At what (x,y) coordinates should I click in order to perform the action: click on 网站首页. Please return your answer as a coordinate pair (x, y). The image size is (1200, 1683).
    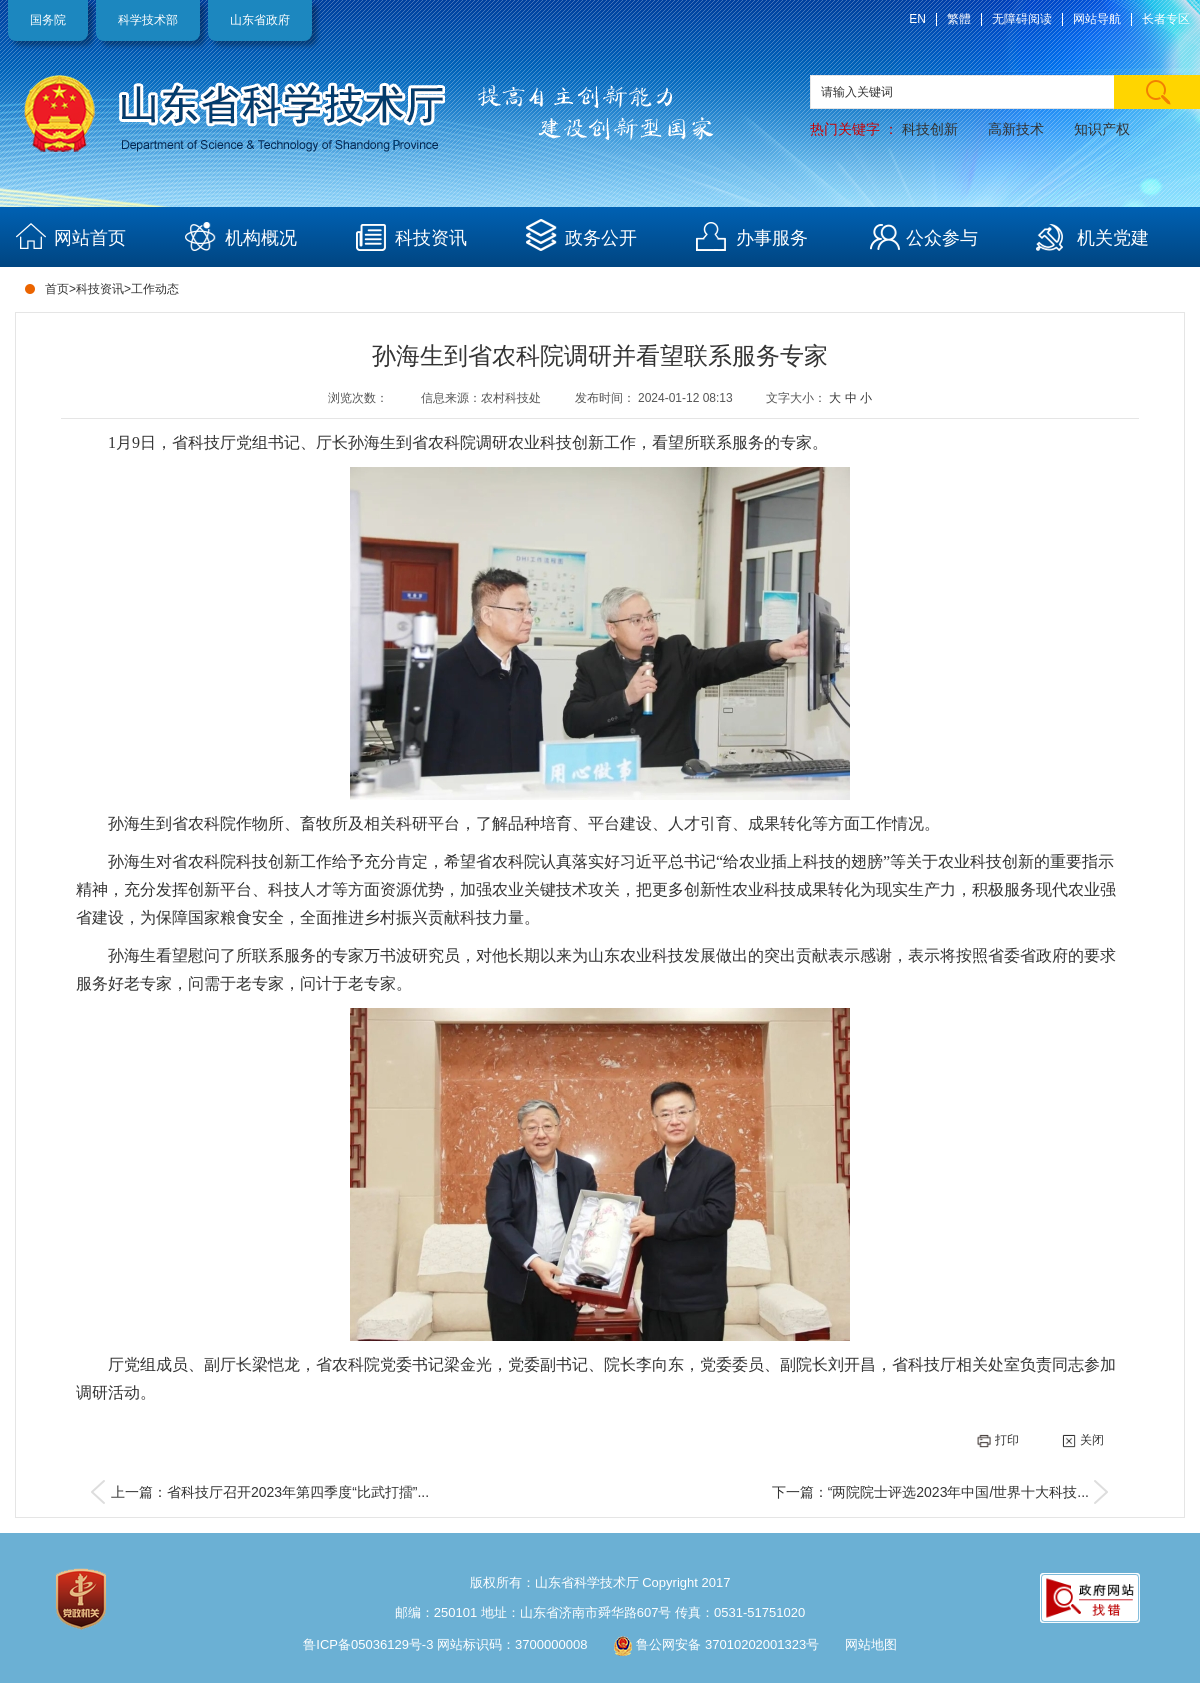
    Looking at the image, I should click on (90, 238).